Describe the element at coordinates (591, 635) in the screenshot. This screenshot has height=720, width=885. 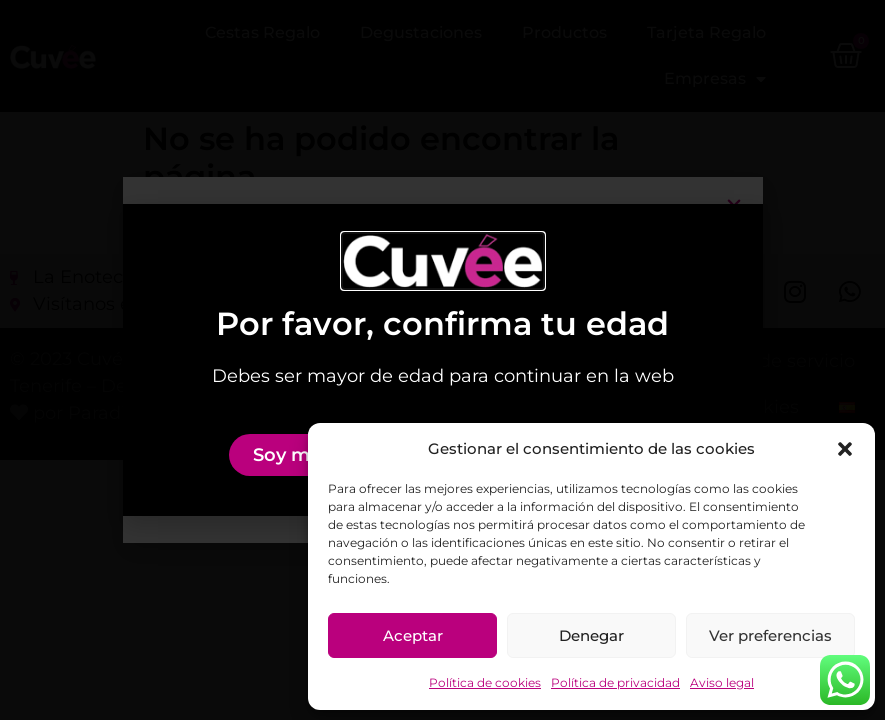
I see `Denegar` at that location.